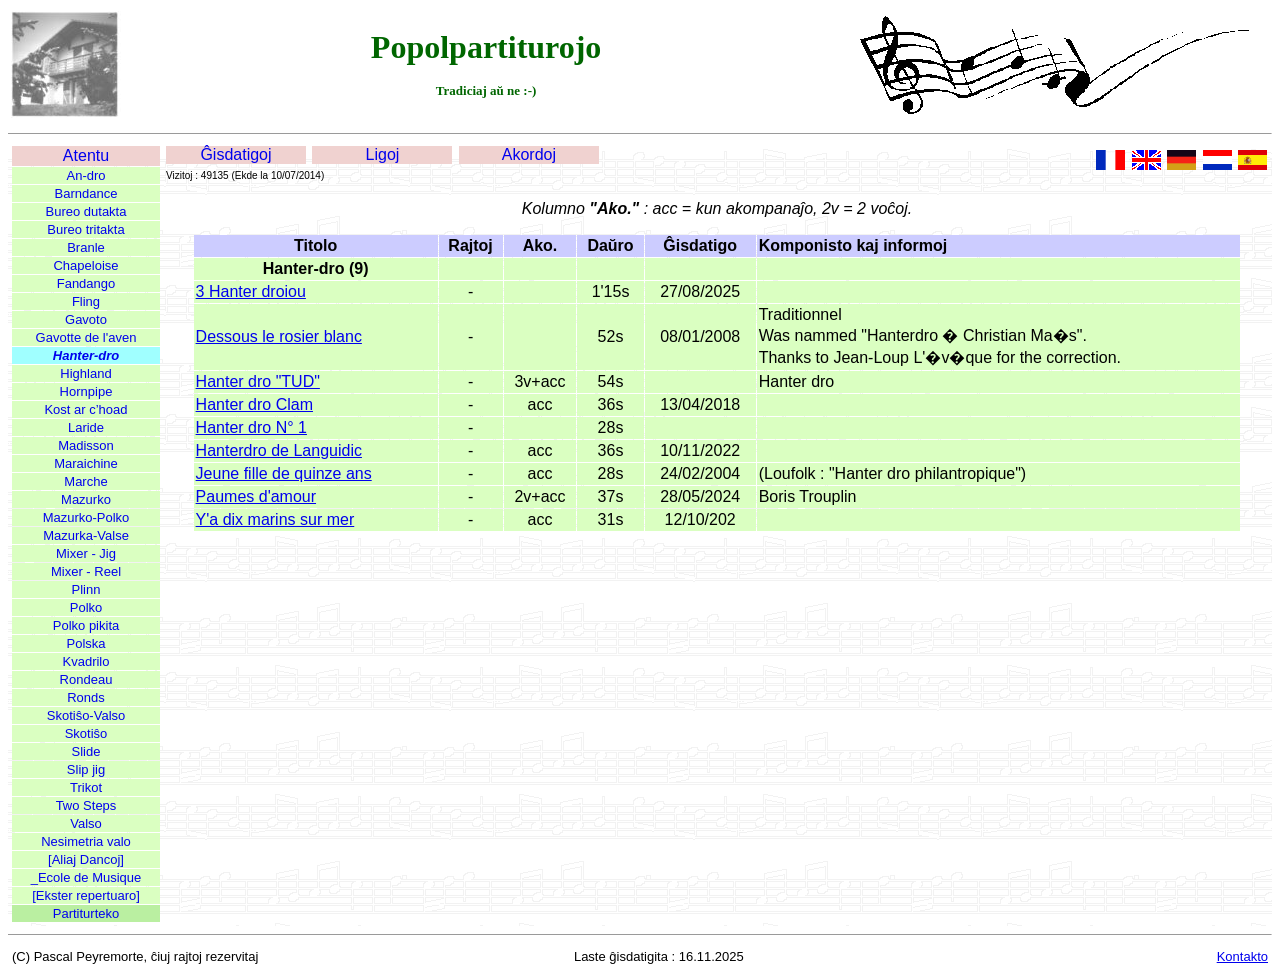  What do you see at coordinates (86, 553) in the screenshot?
I see `Mixer - Jig` at bounding box center [86, 553].